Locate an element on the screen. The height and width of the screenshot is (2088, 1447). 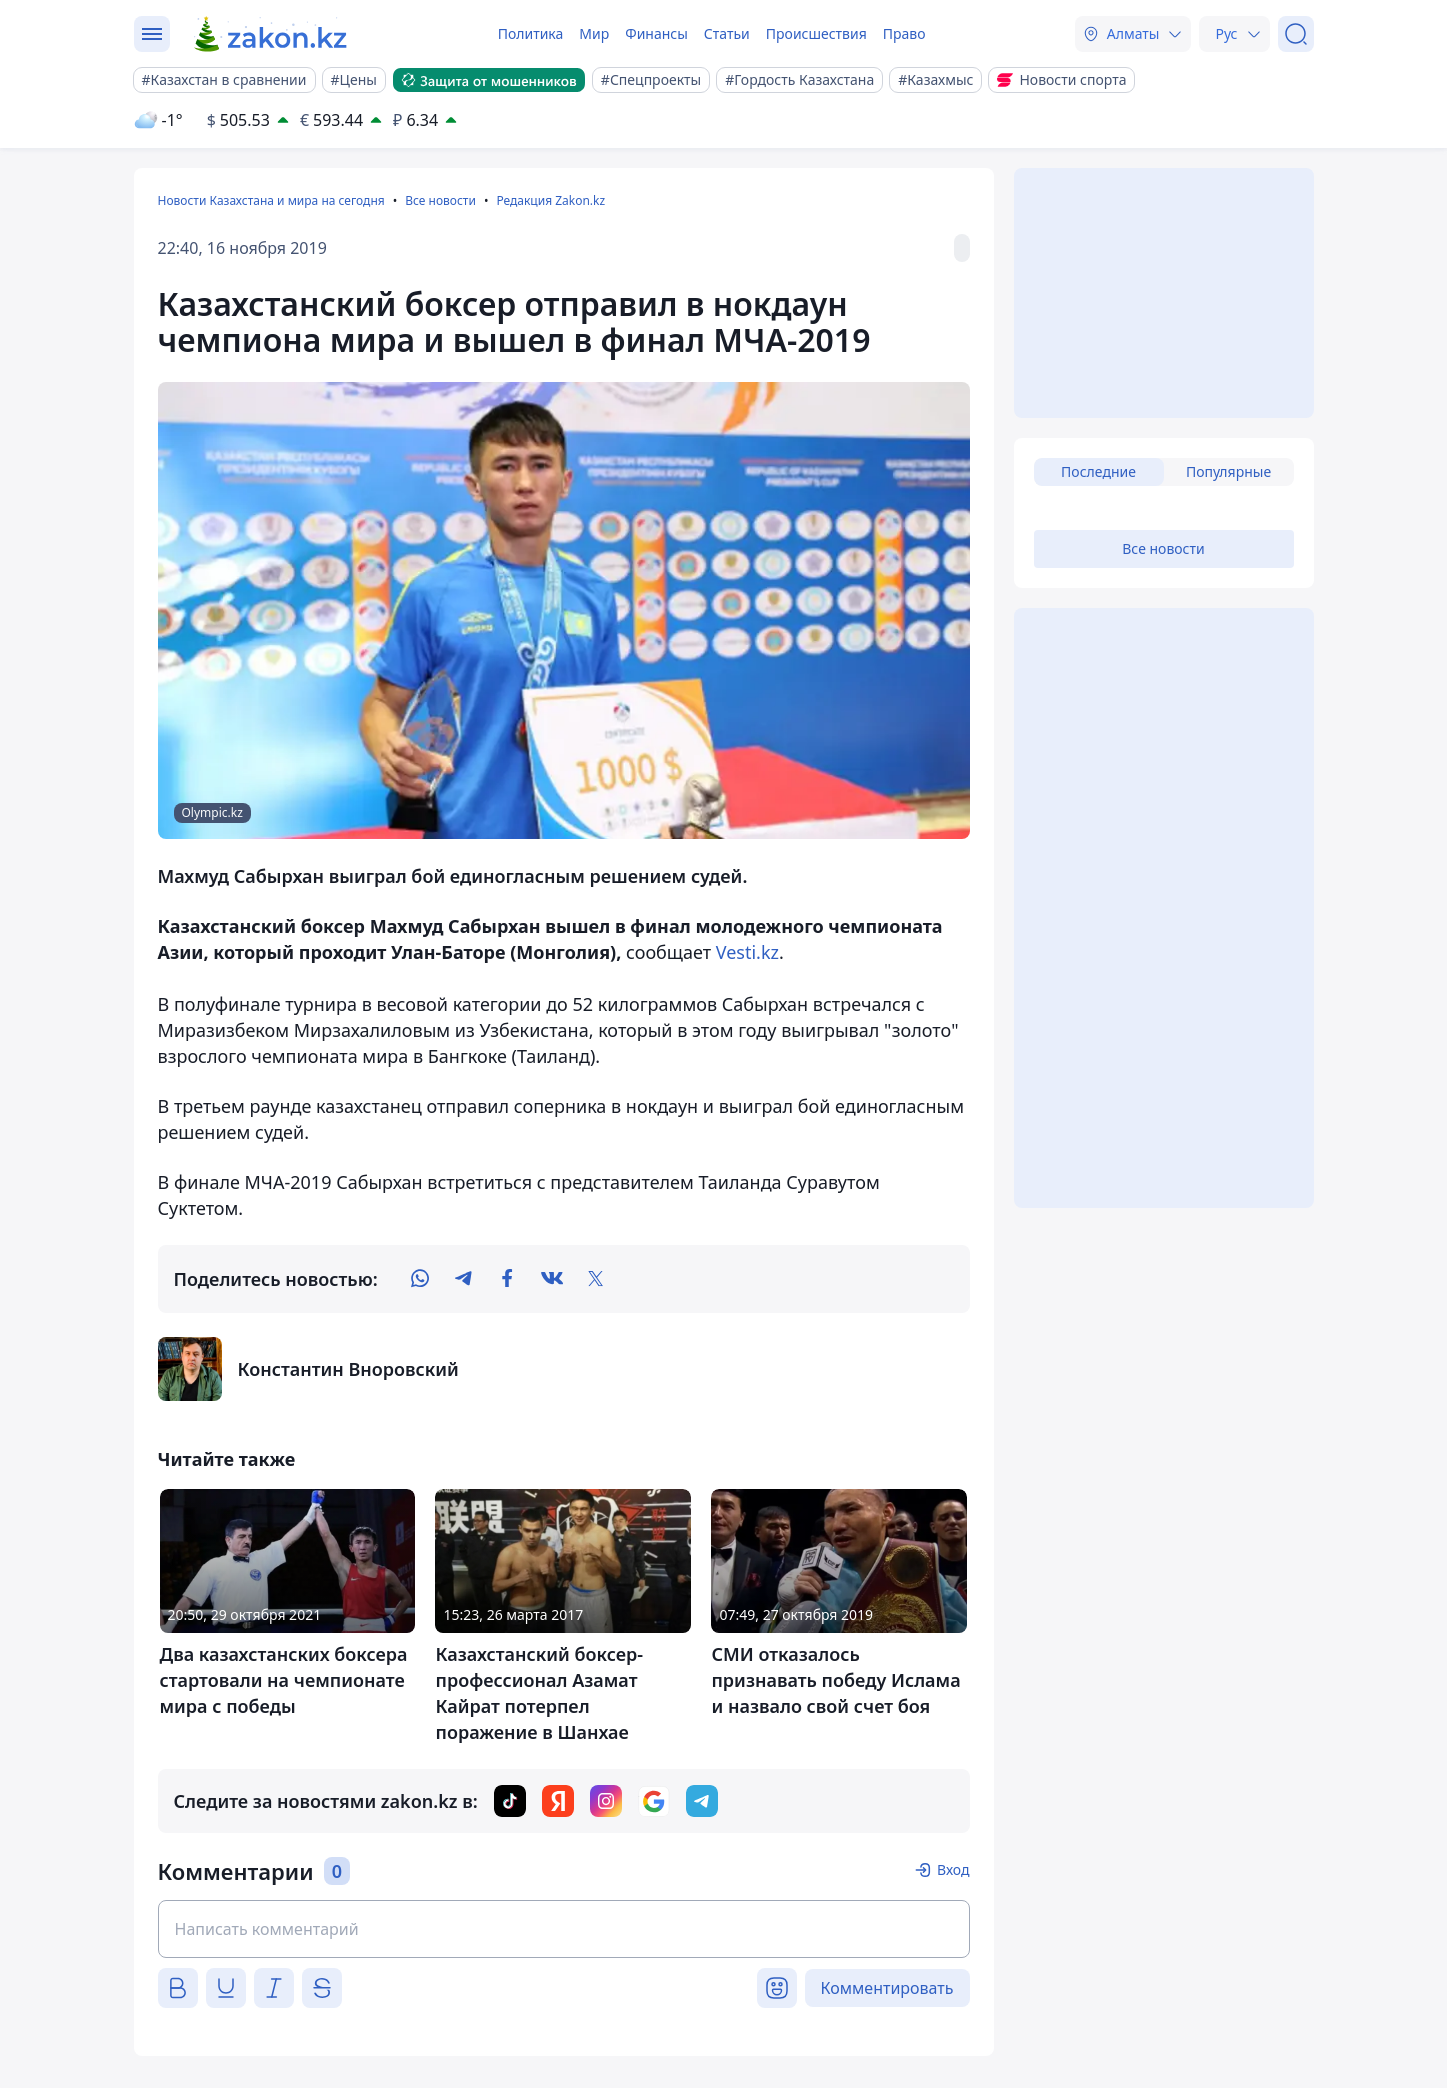
Статьи is located at coordinates (727, 33).